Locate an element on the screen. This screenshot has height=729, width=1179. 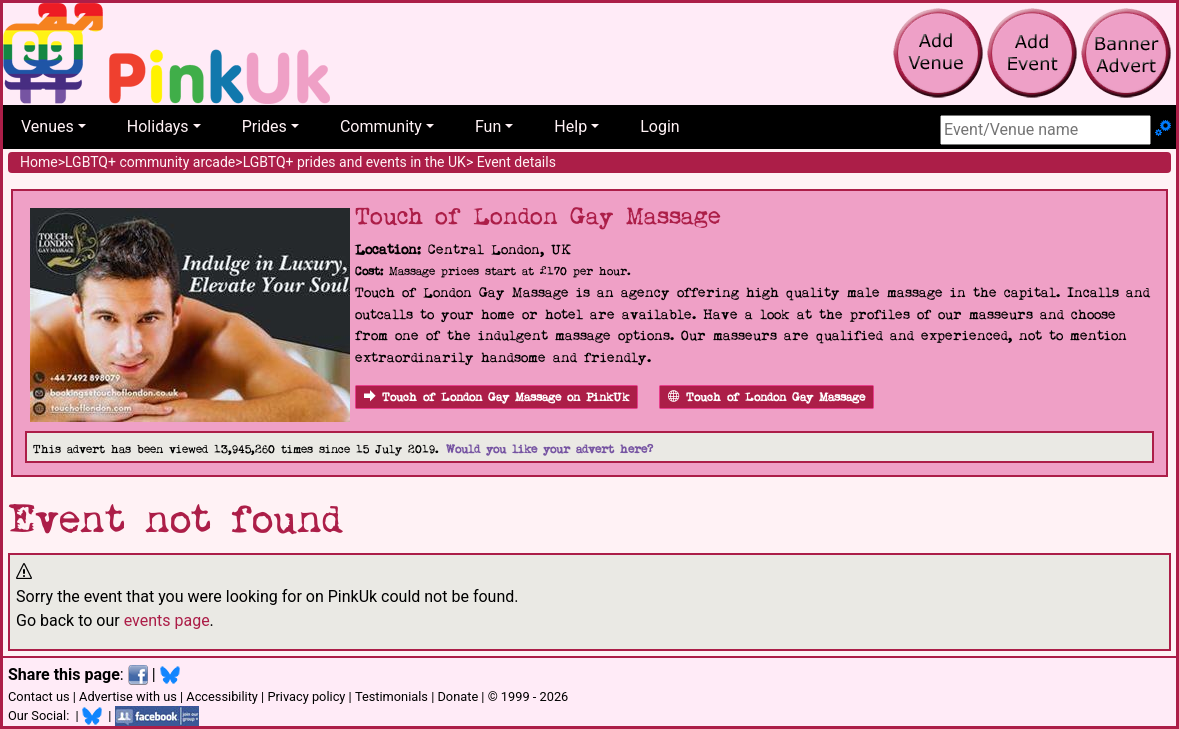
LGBTQ+ community arcade is located at coordinates (150, 162).